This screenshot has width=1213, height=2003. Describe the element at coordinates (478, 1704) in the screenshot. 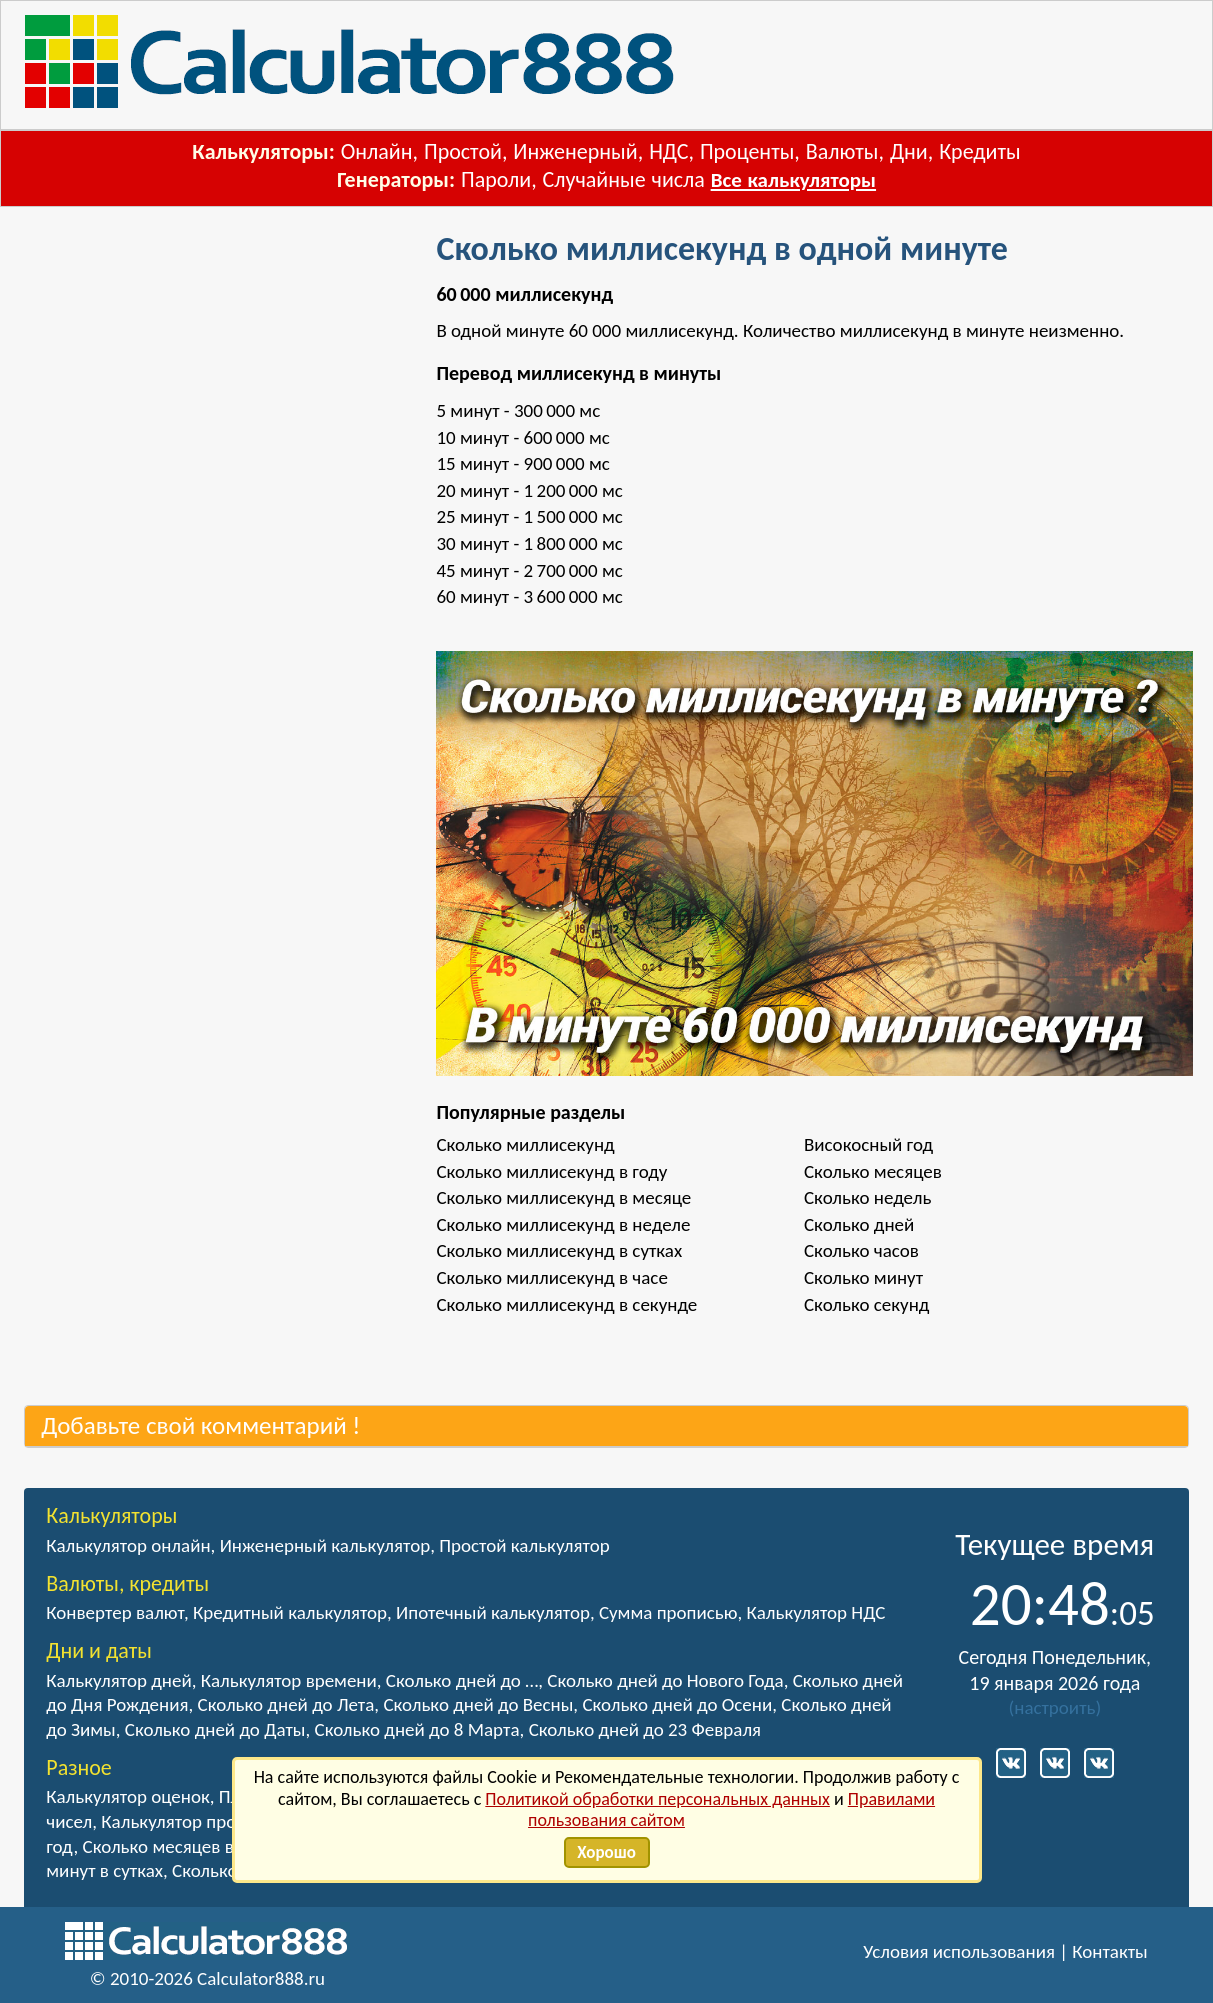

I see `Сколько дней до Весны` at that location.